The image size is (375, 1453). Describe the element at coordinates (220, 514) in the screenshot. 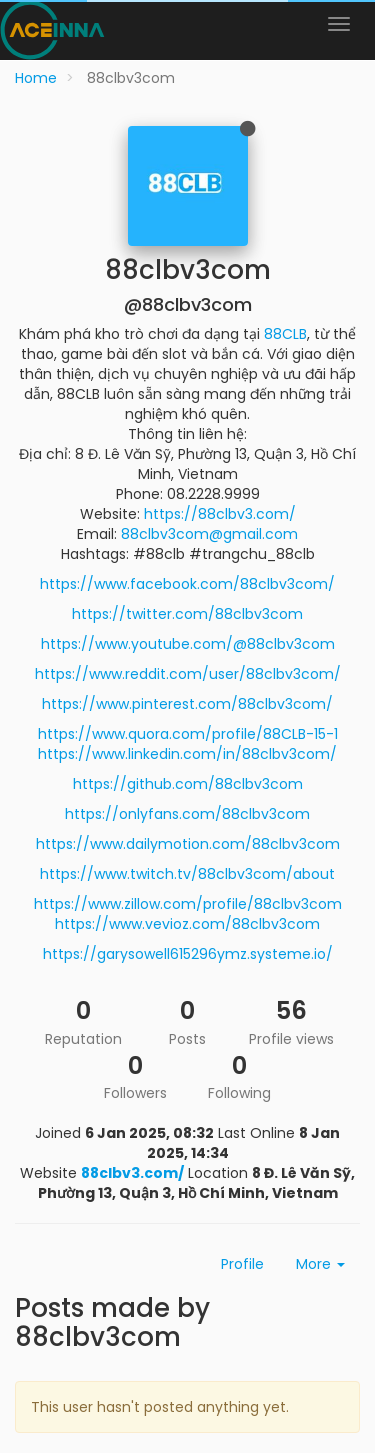

I see `https://88clbv3.com/` at that location.